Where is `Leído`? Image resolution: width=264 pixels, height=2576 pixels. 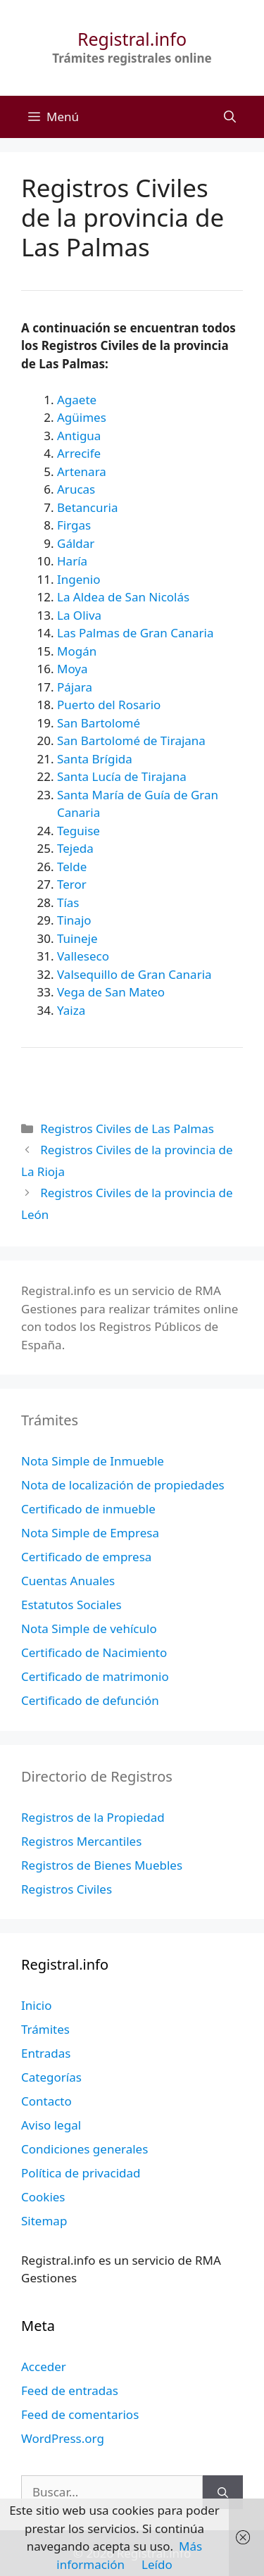
Leído is located at coordinates (157, 2564).